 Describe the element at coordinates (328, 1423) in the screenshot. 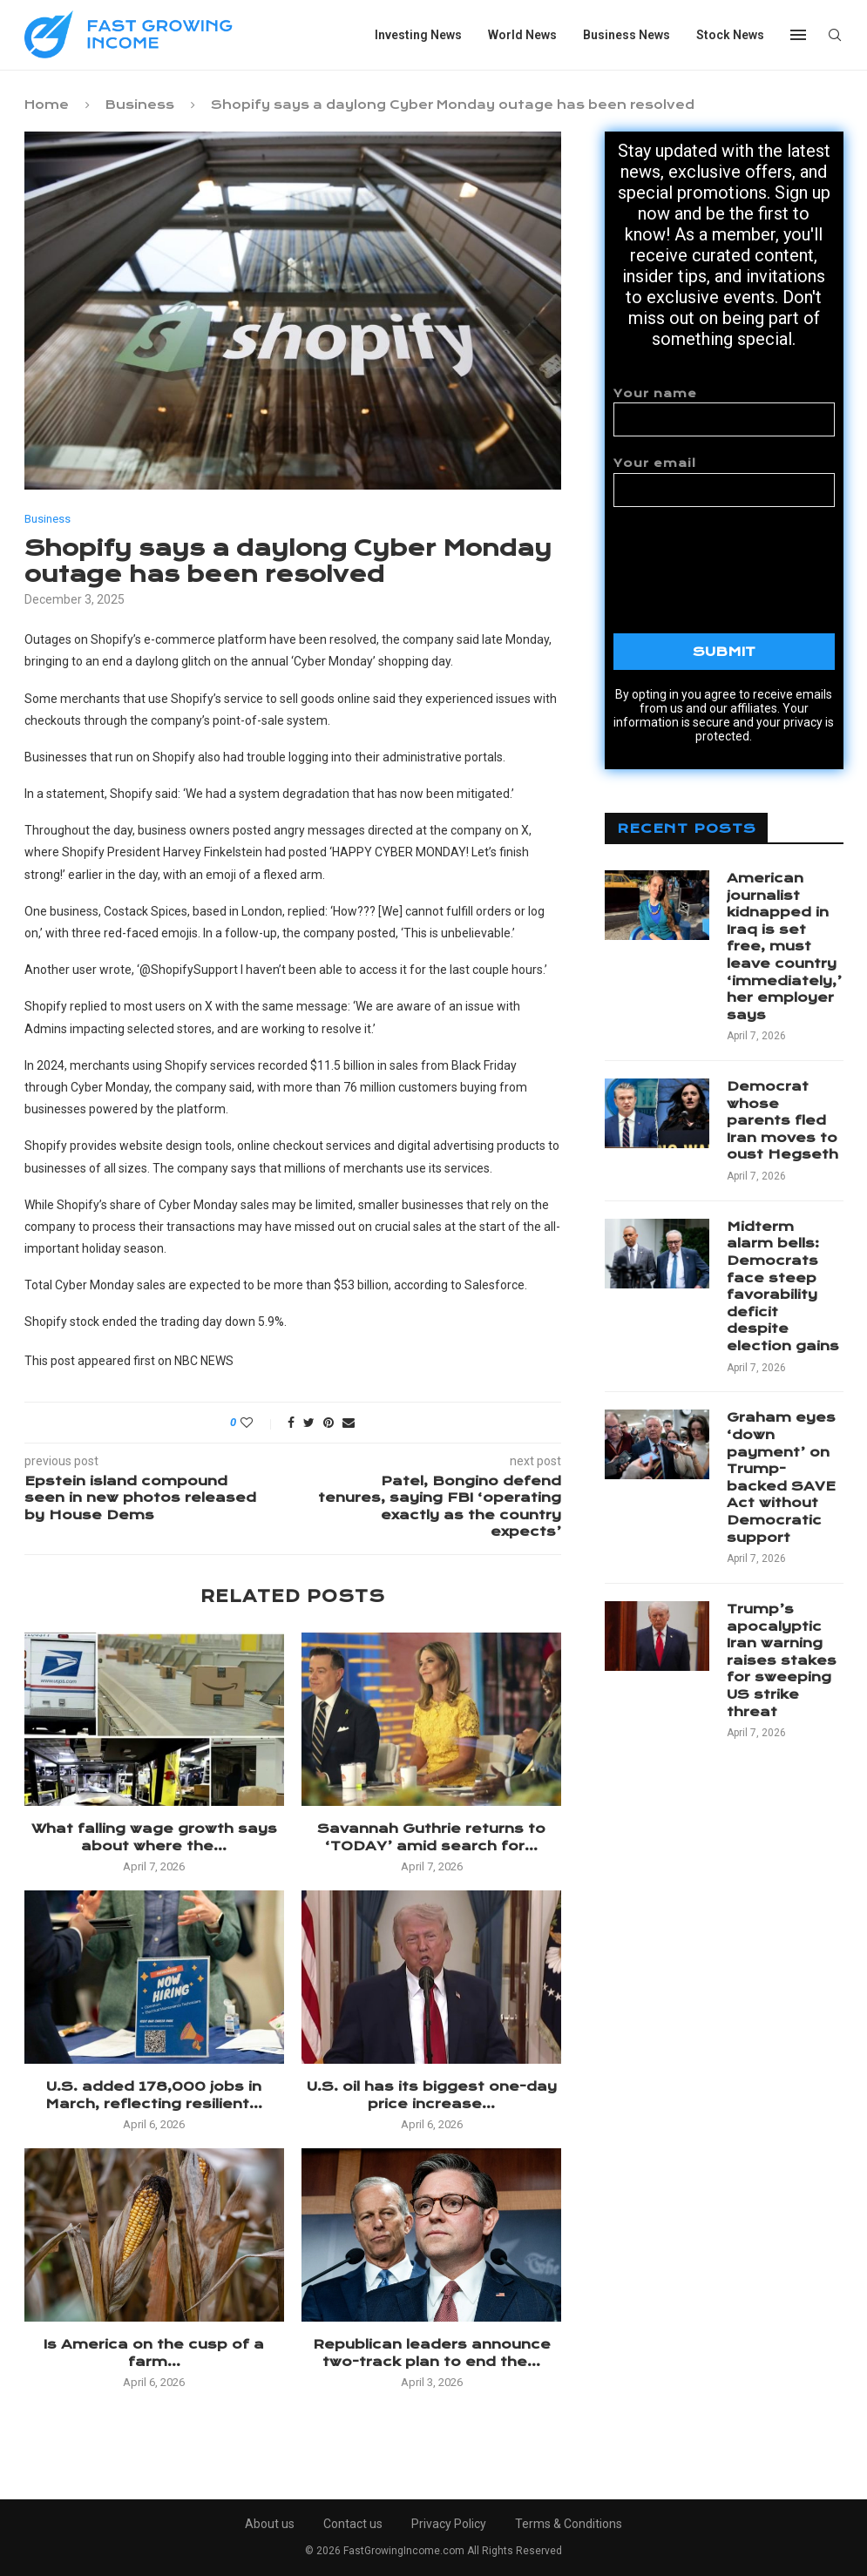

I see `[Pin to Pinterest]` at that location.